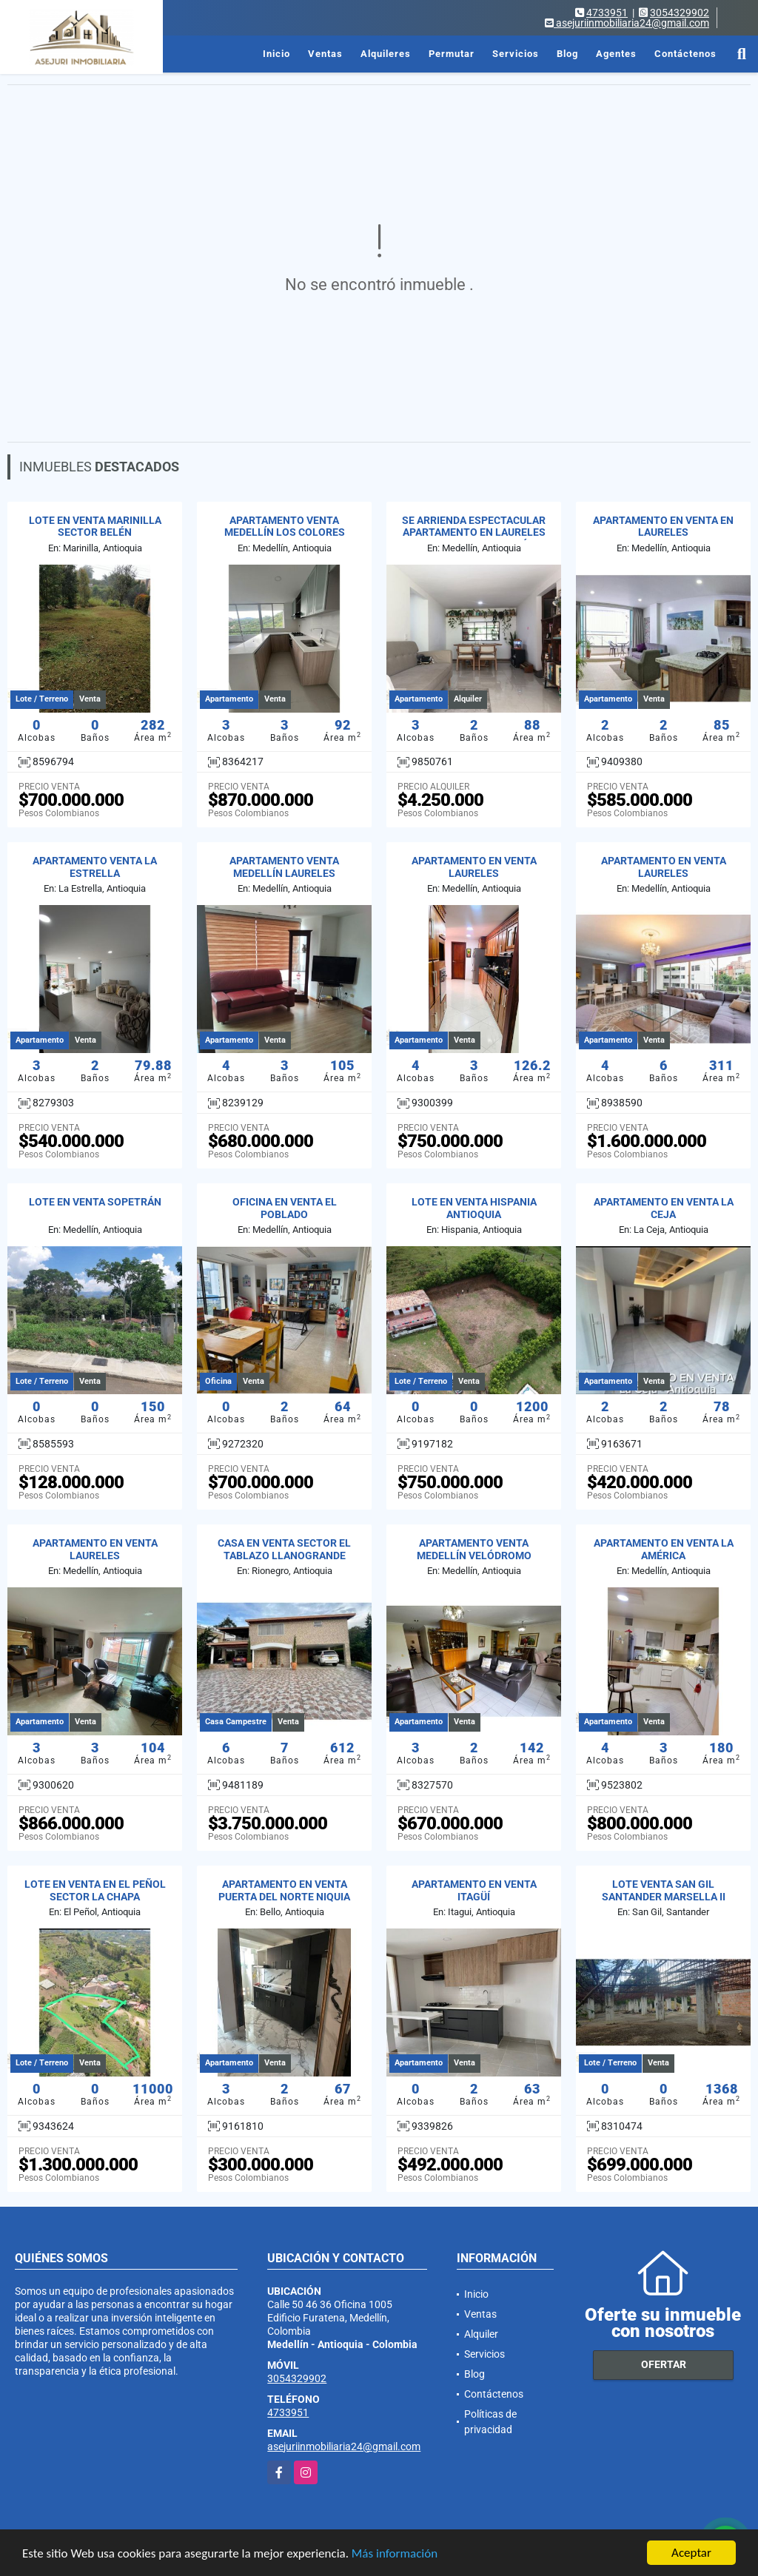  Describe the element at coordinates (276, 53) in the screenshot. I see `Inicio` at that location.